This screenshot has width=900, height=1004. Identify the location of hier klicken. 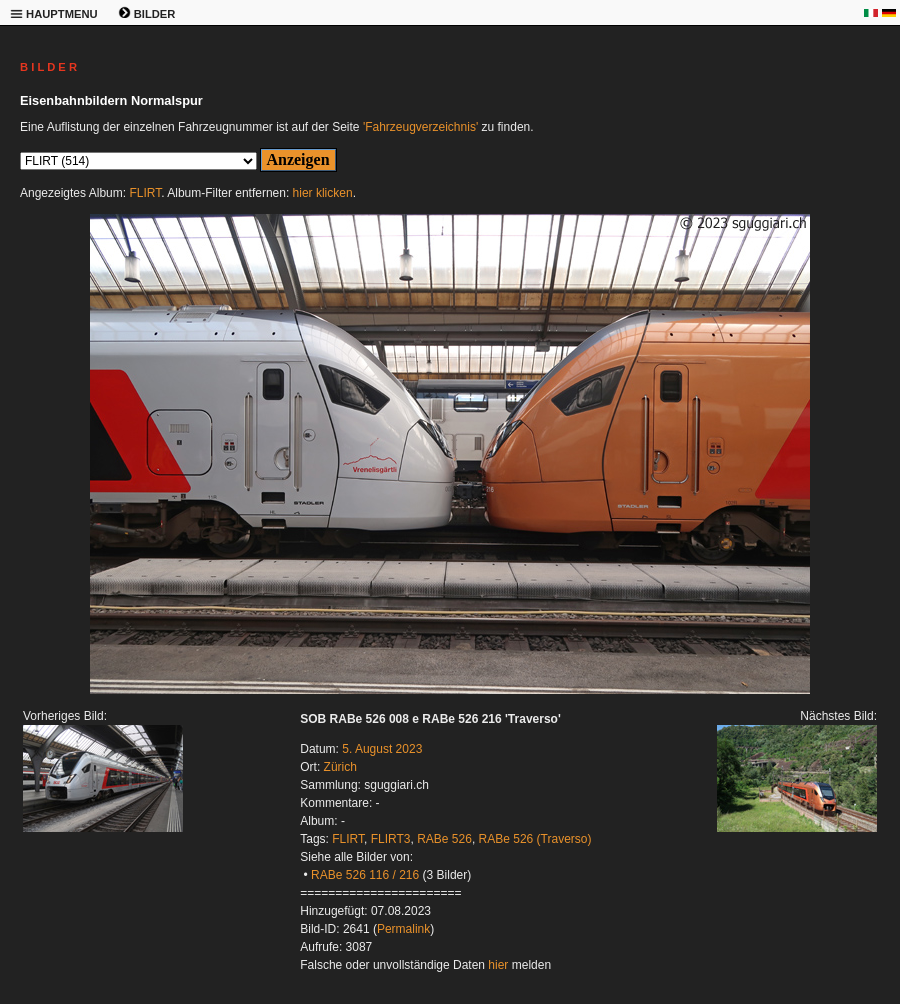
(323, 193).